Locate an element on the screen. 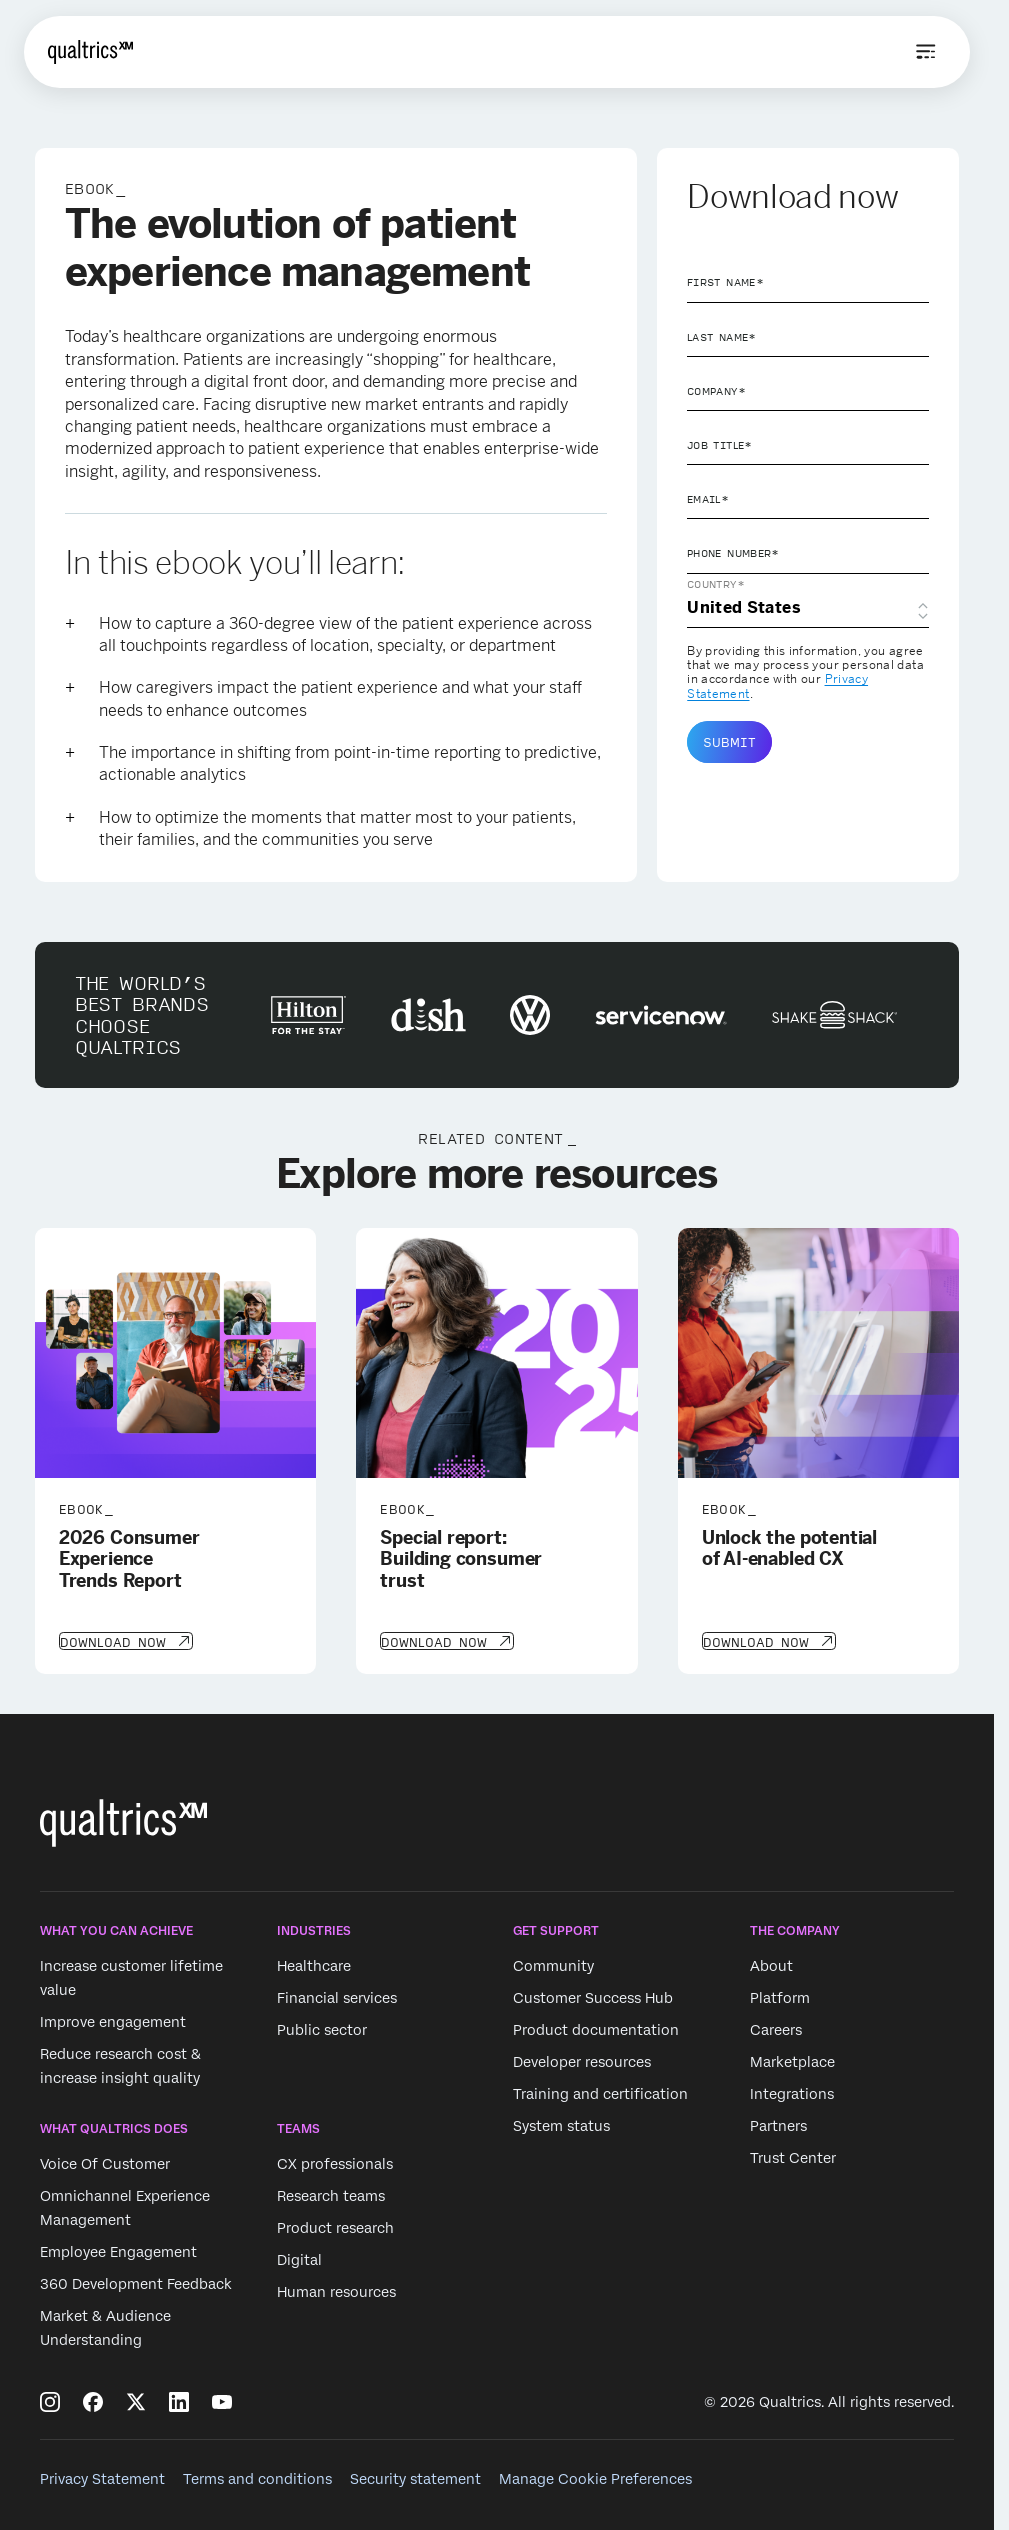 The height and width of the screenshot is (2530, 1009). Improve engagement is located at coordinates (113, 2020).